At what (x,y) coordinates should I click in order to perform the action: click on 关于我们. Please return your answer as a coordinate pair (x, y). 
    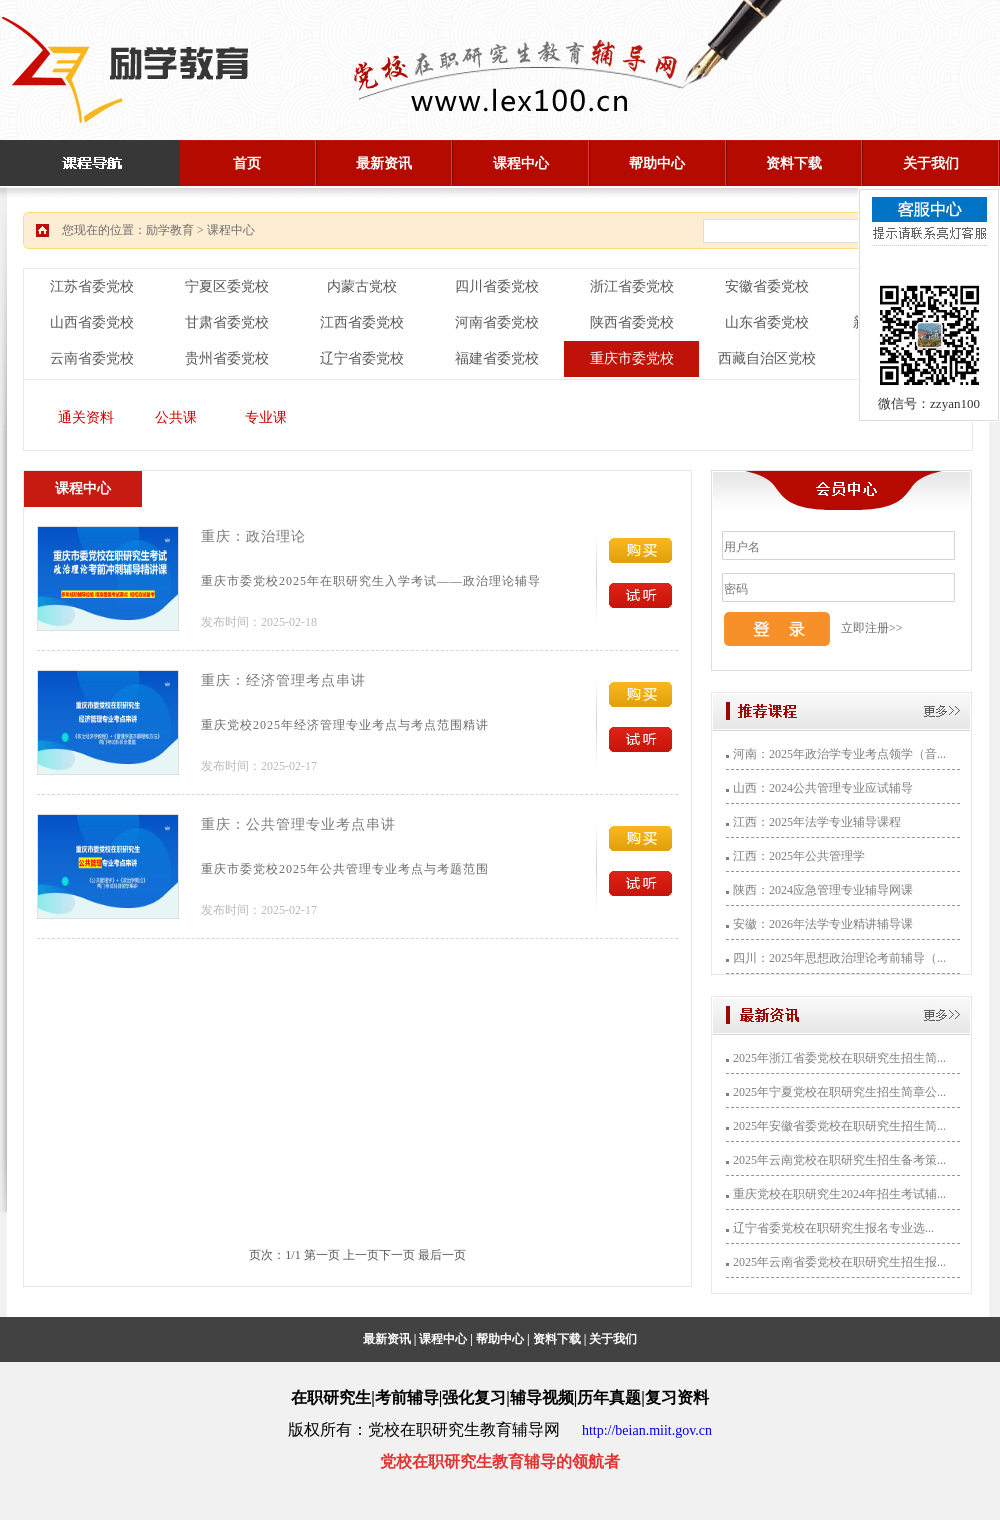
    Looking at the image, I should click on (931, 163).